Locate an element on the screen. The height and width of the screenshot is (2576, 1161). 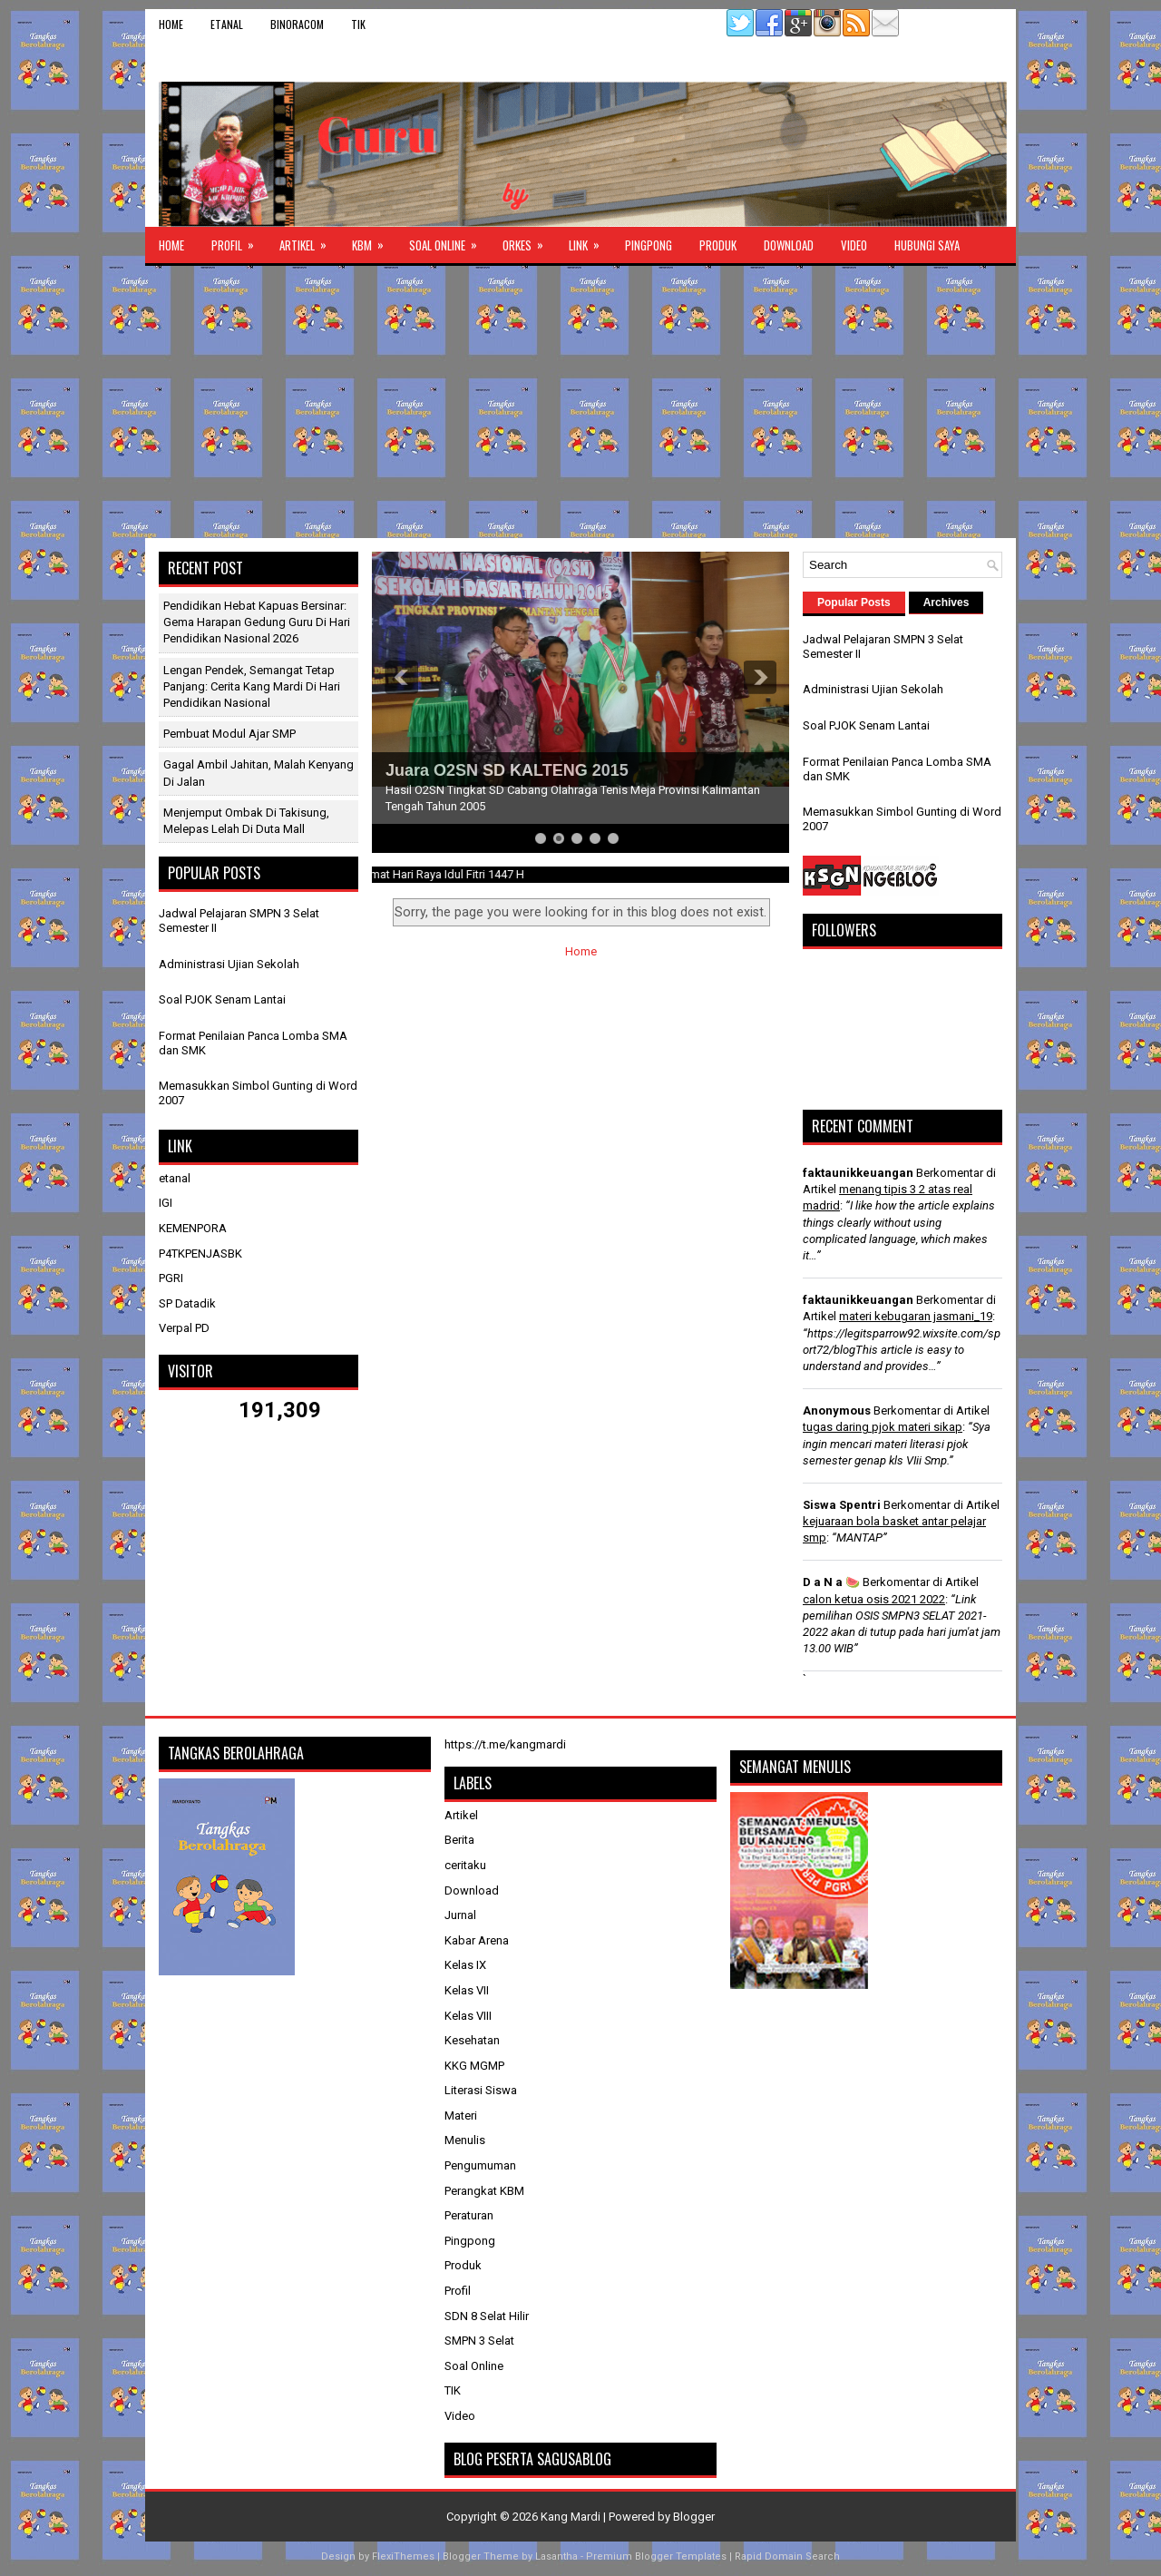
Peraturan is located at coordinates (468, 2215).